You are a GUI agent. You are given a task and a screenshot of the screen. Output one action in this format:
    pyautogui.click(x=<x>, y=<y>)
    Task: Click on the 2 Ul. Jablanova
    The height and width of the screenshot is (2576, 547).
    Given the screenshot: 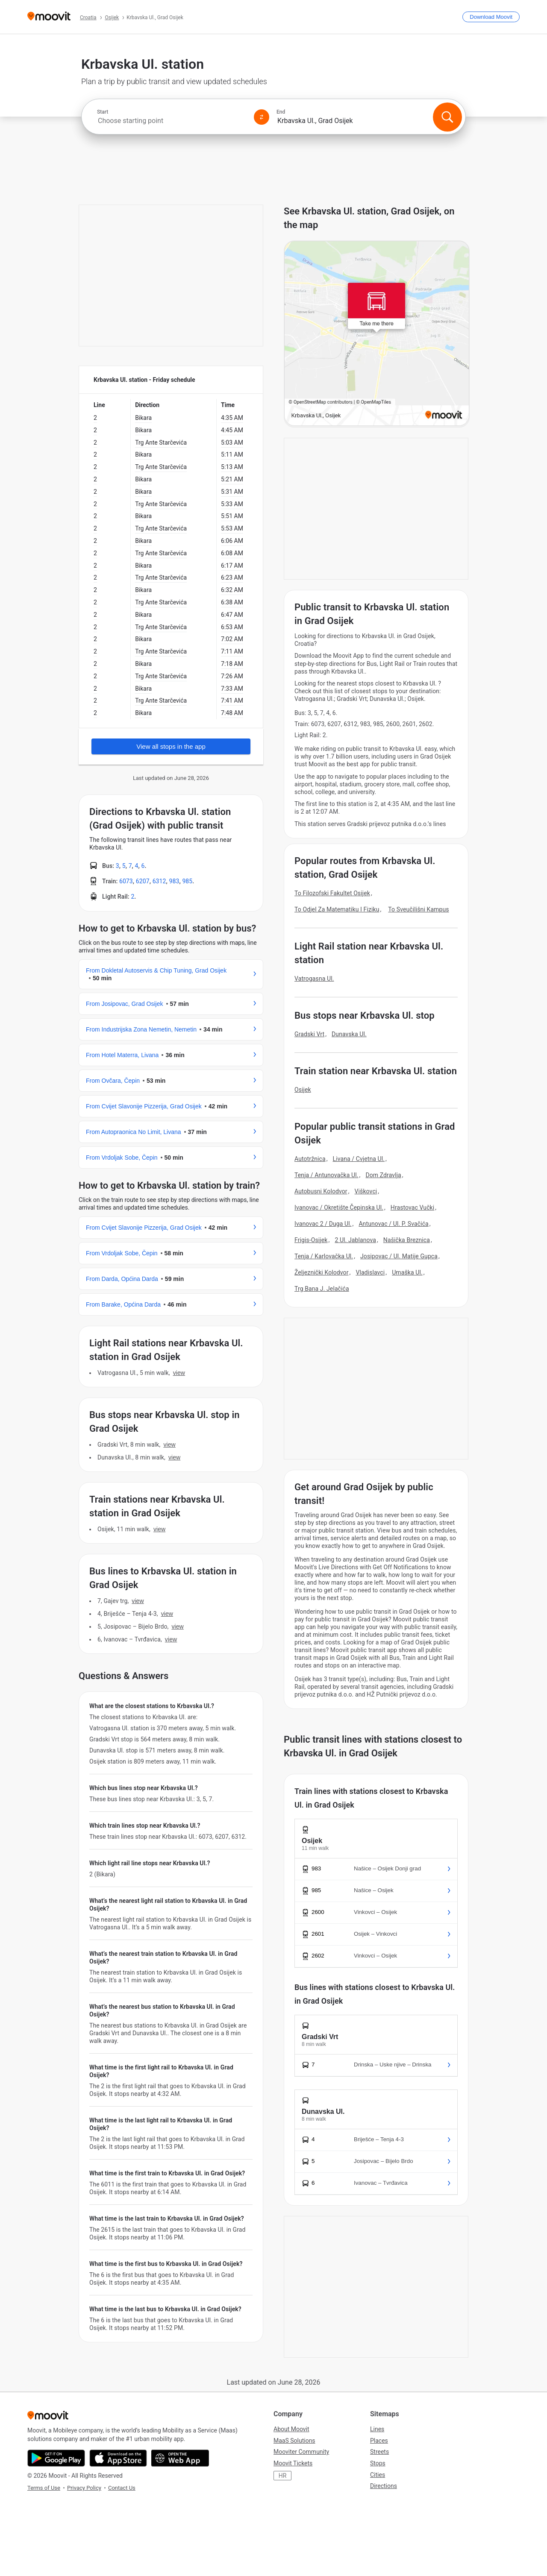 What is the action you would take?
    pyautogui.click(x=355, y=1240)
    